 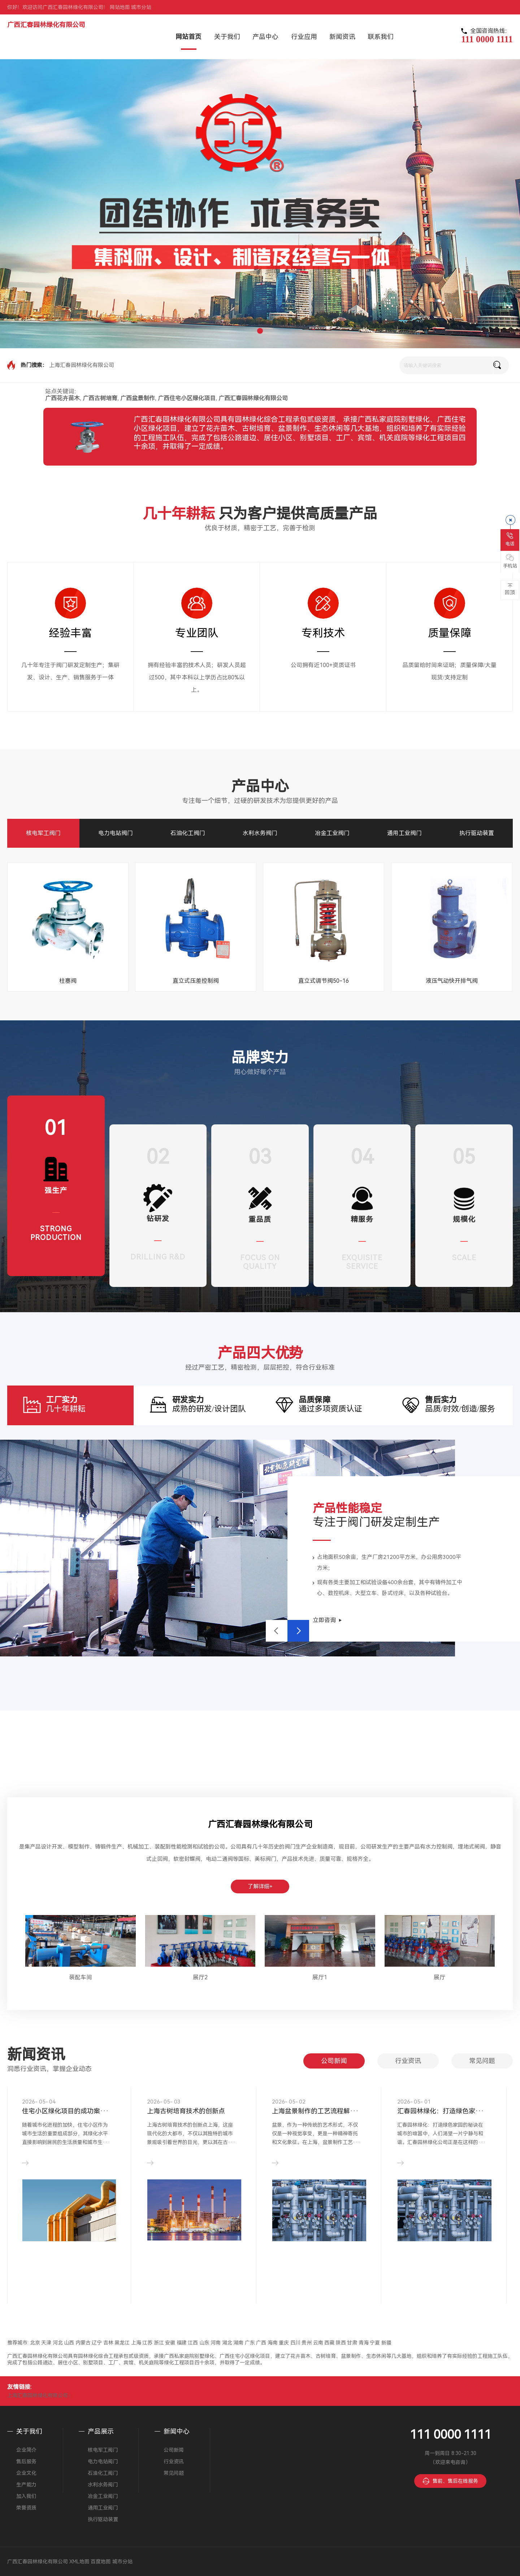 What do you see at coordinates (108, 2343) in the screenshot?
I see `吉林` at bounding box center [108, 2343].